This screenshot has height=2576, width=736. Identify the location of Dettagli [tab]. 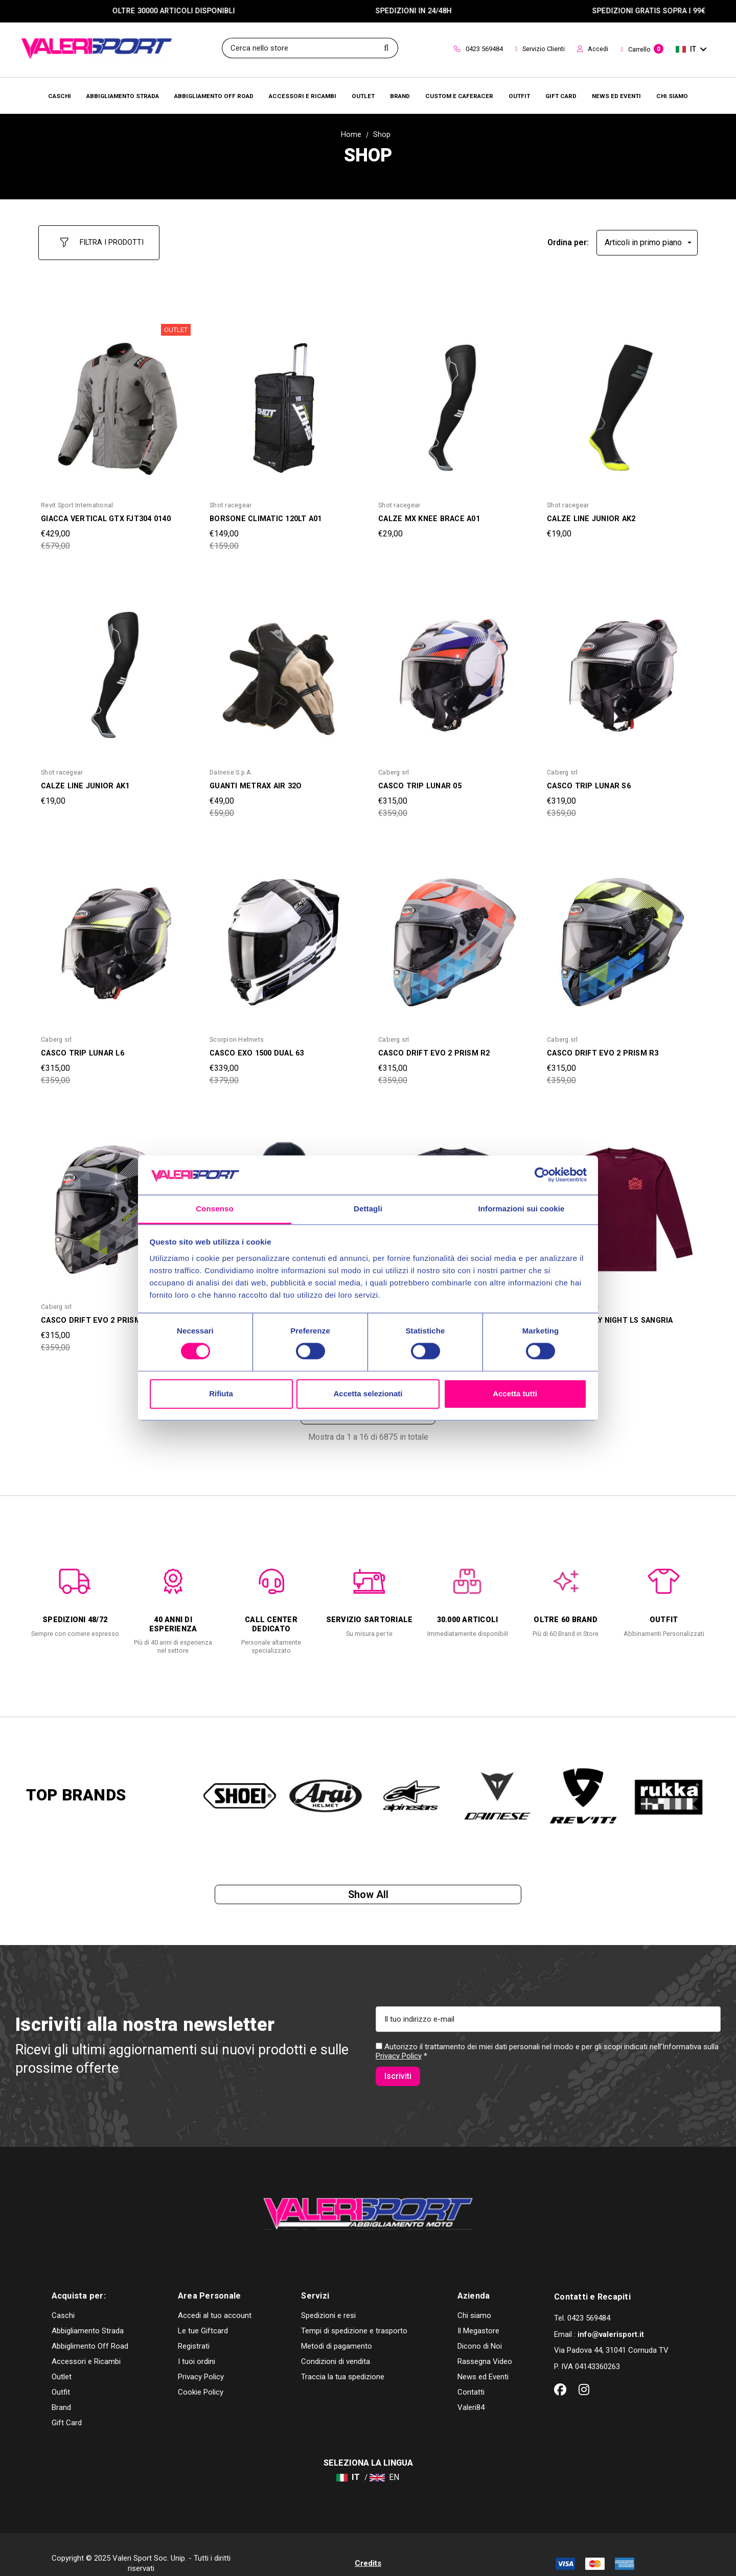
(368, 1208).